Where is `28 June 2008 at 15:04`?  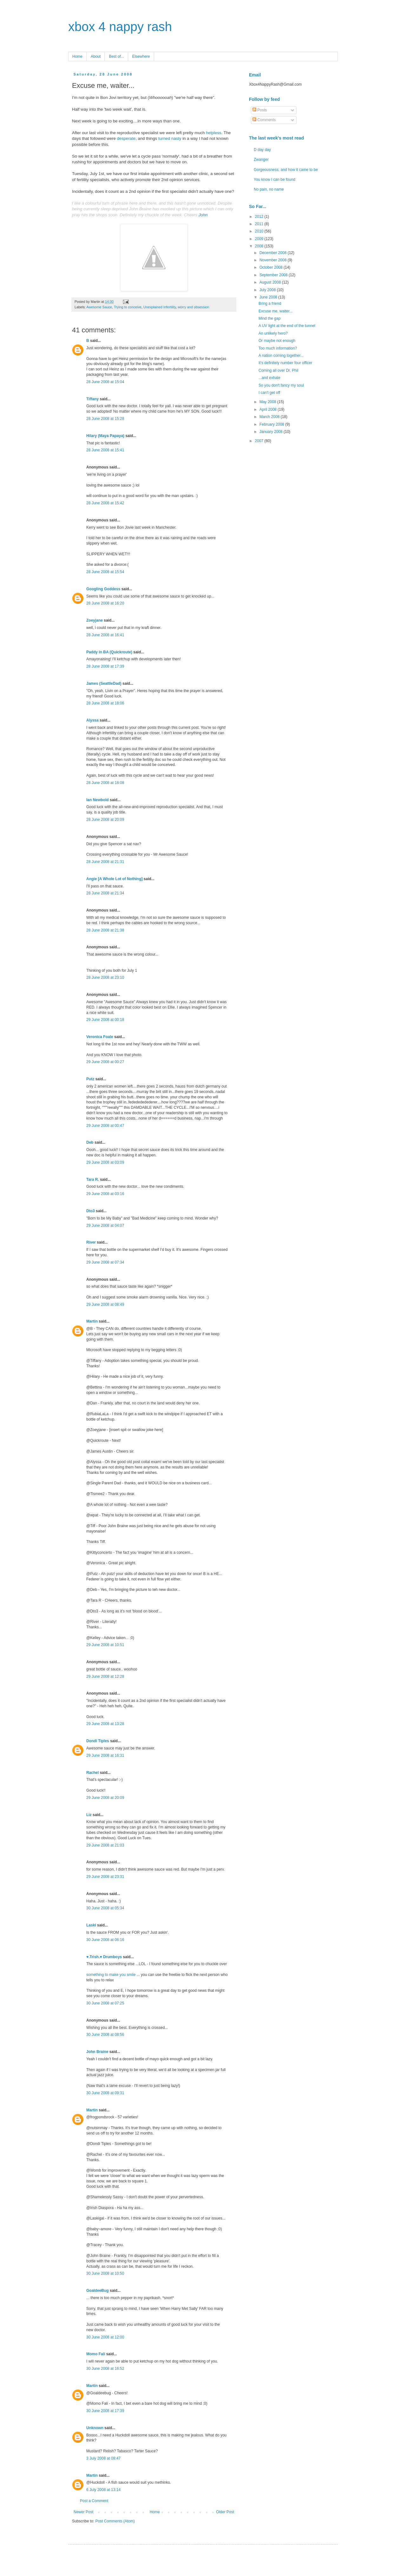
28 June 2008 at 15:04 is located at coordinates (105, 382).